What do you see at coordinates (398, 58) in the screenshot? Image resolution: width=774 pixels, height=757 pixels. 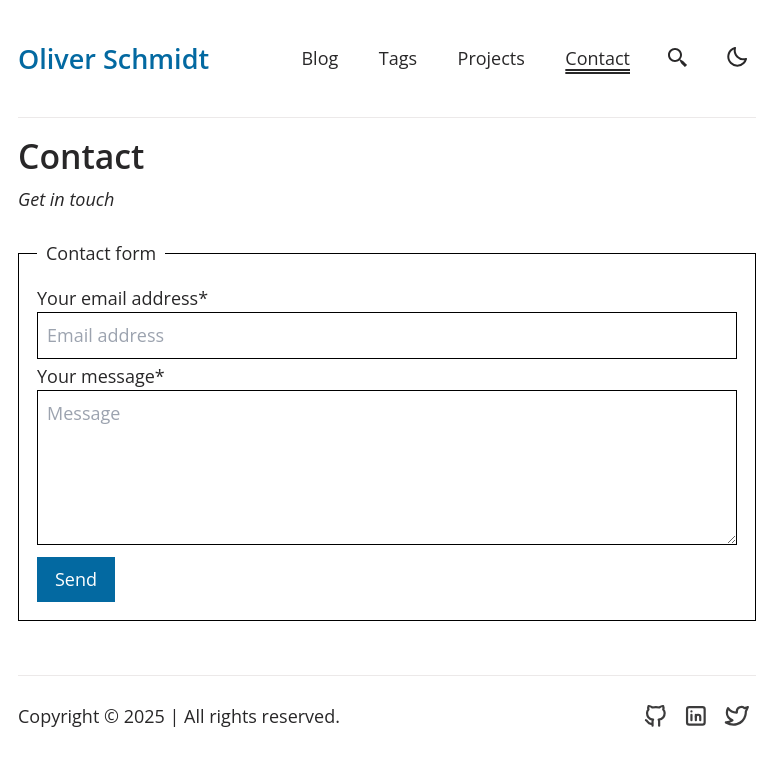 I see `Tags` at bounding box center [398, 58].